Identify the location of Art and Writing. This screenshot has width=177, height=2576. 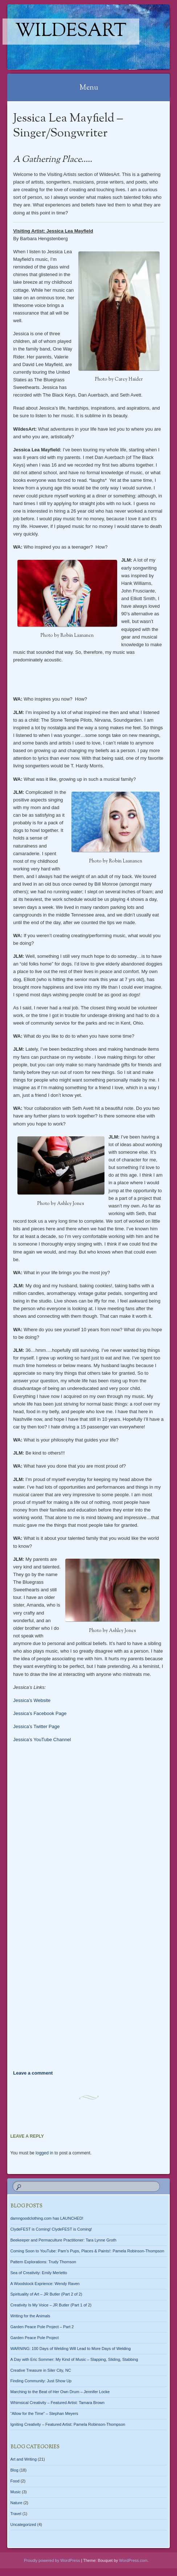
(24, 2459).